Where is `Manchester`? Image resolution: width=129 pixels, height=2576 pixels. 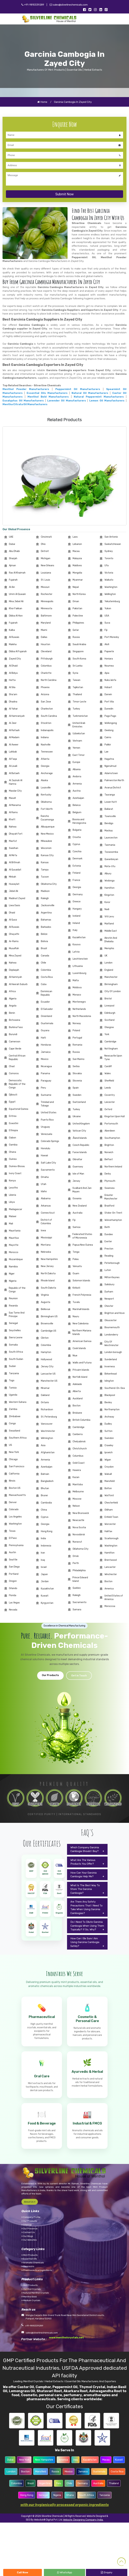 Manchester is located at coordinates (108, 977).